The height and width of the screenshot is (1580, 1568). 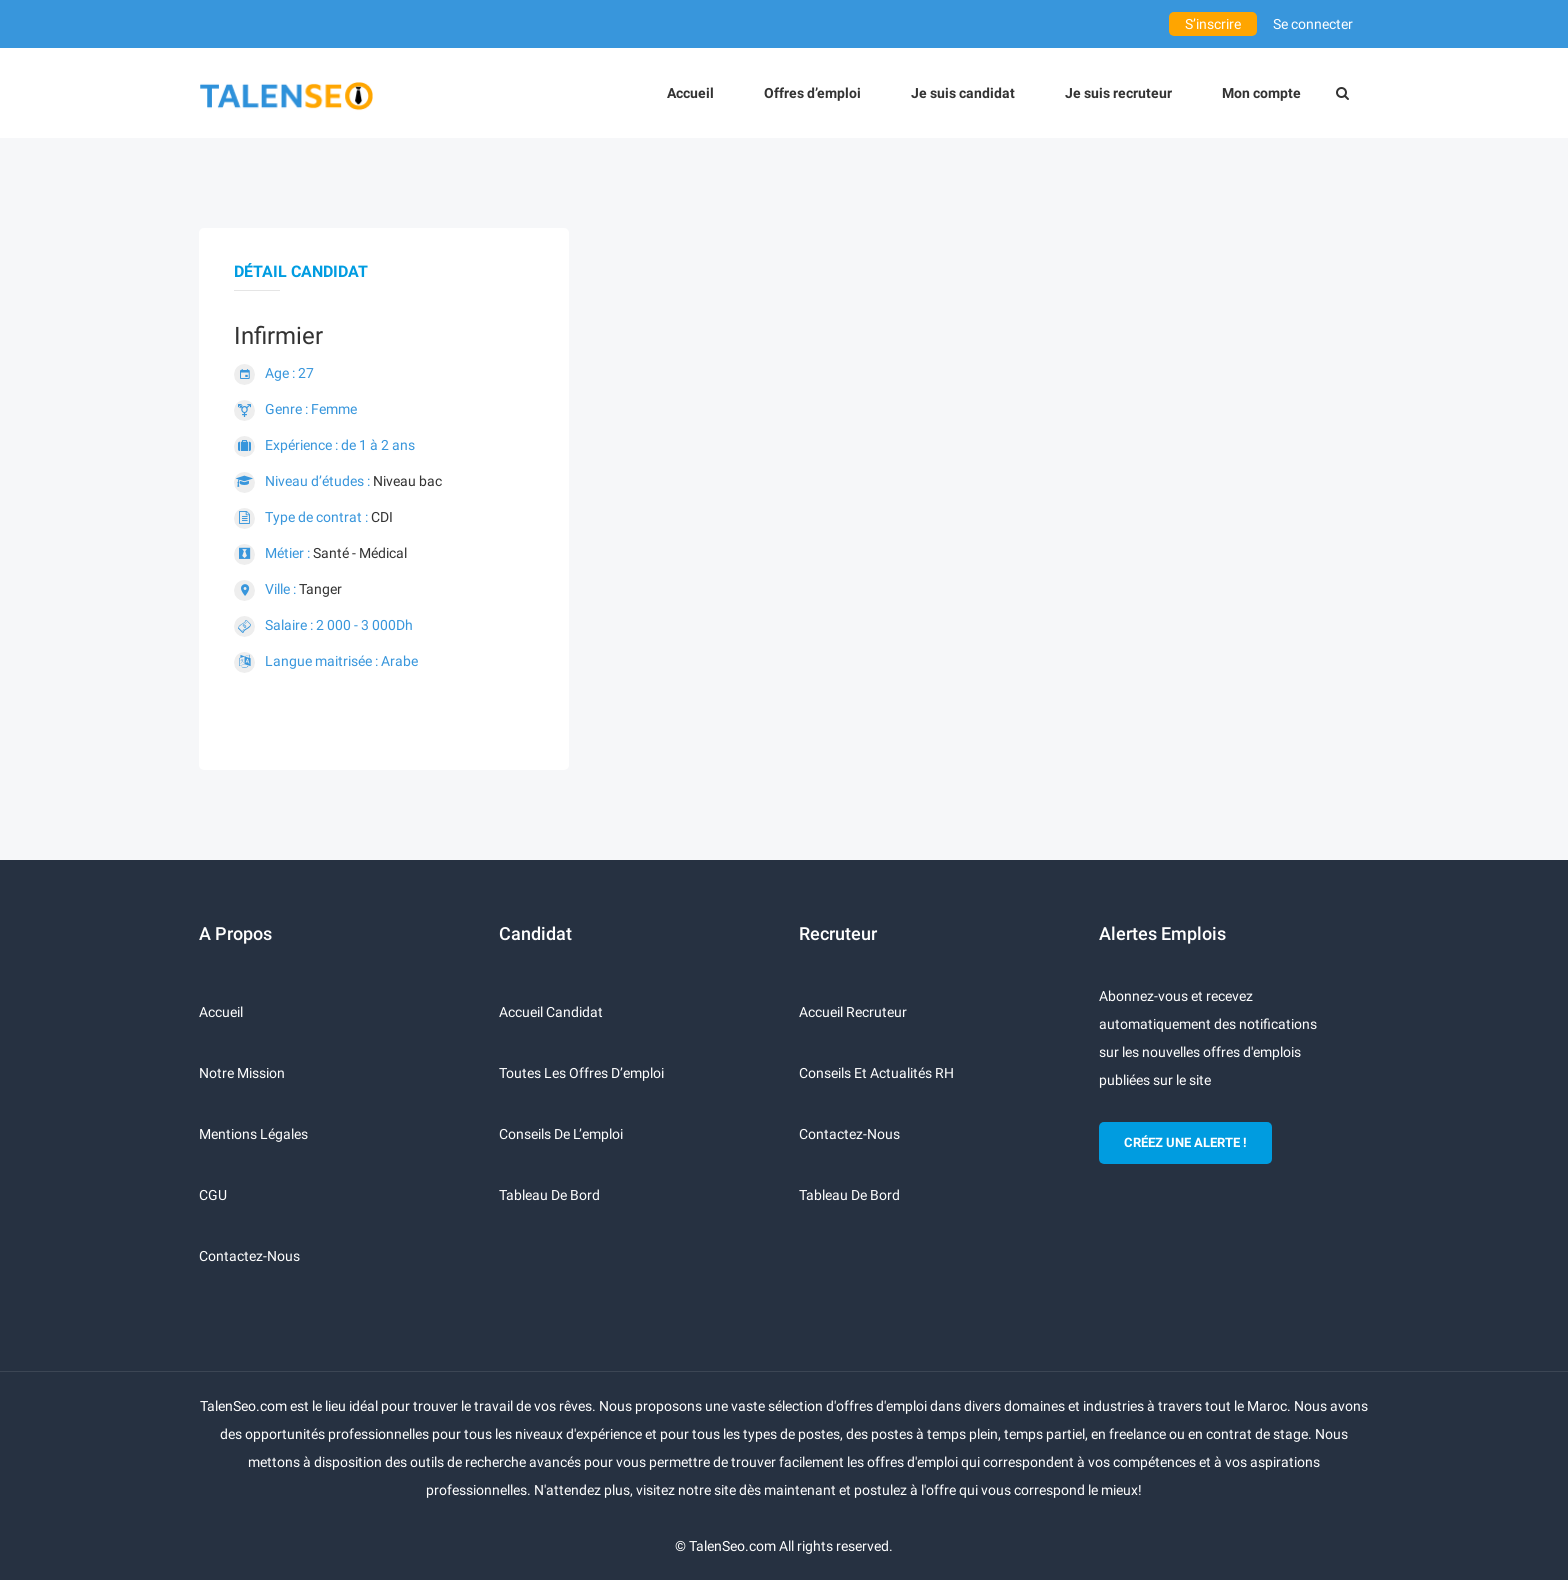 I want to click on CRÉEZ UNE ALERTE !, so click(x=1185, y=1142).